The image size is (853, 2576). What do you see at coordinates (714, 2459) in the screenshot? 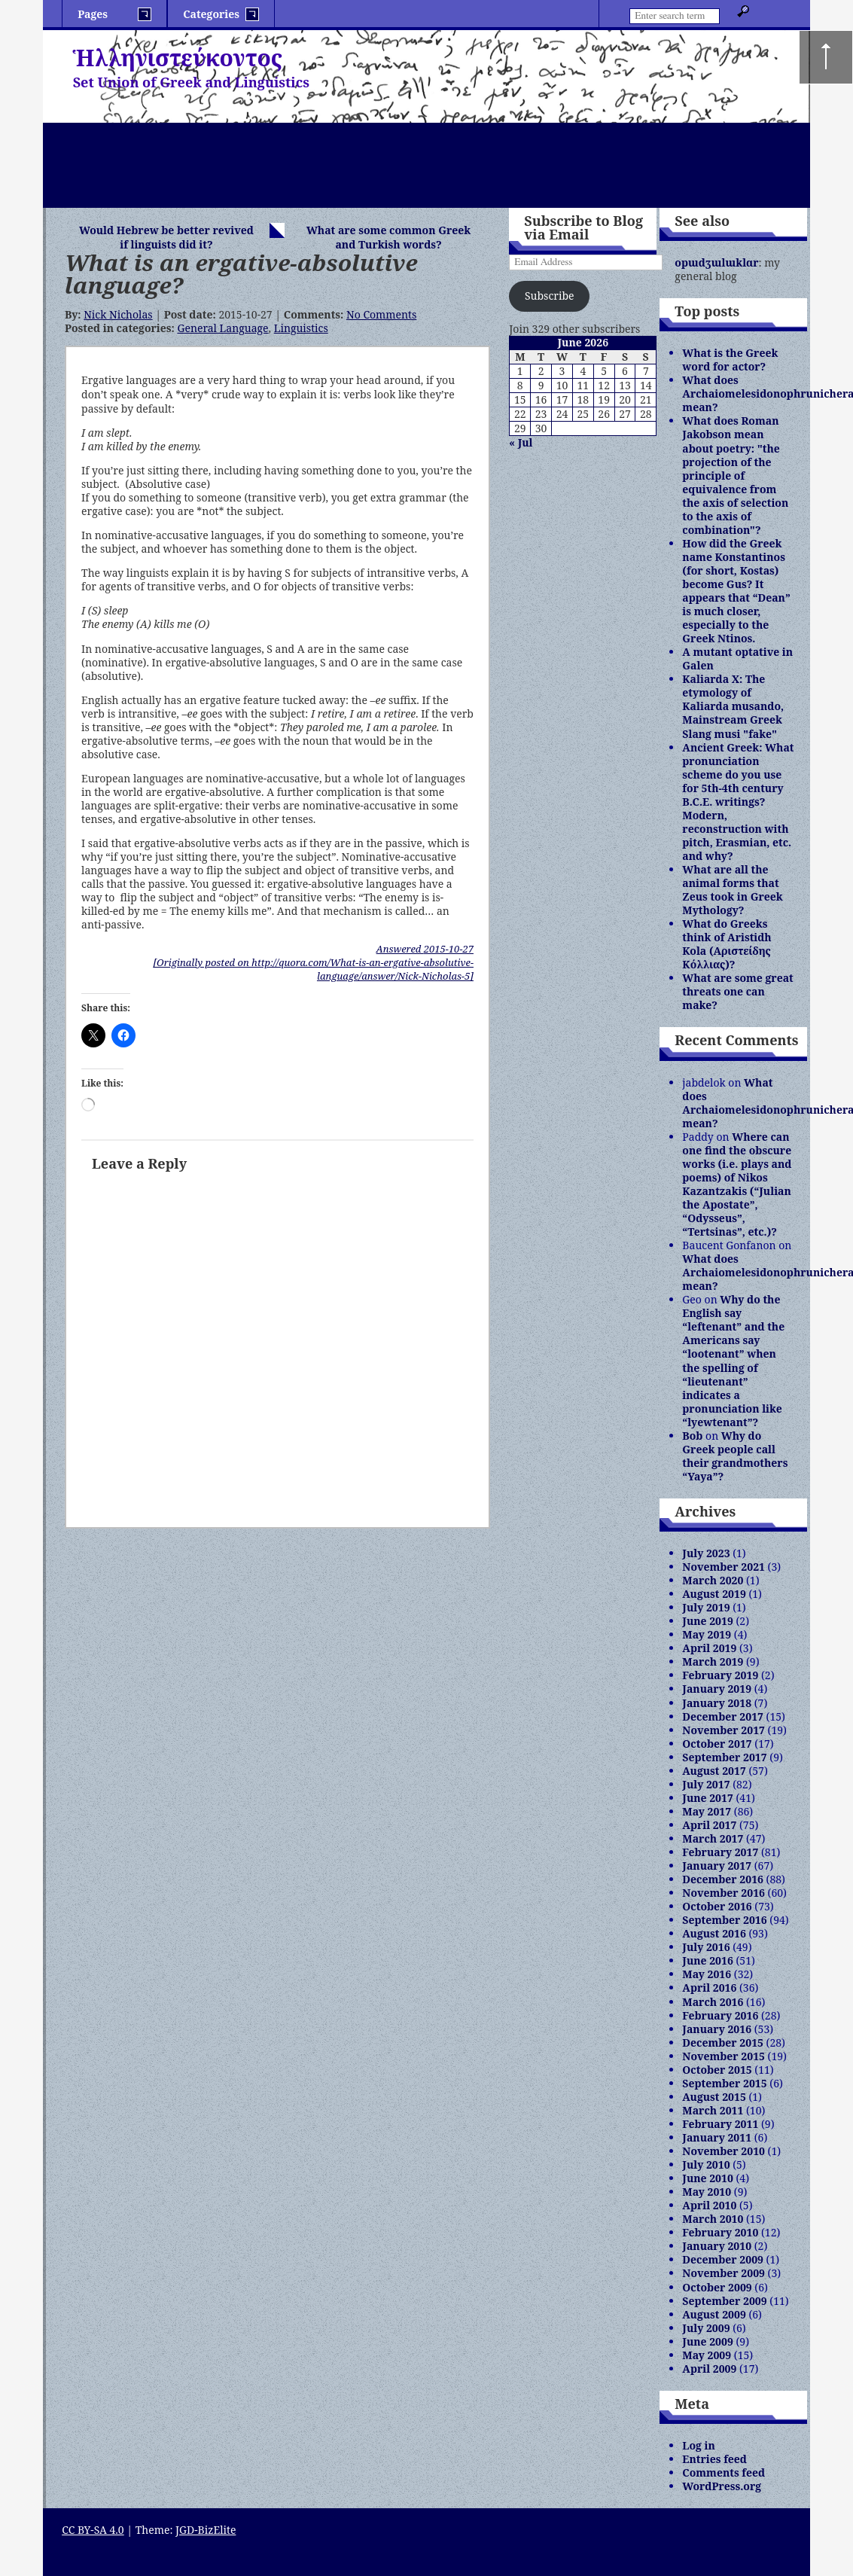
I see `Entries feed` at bounding box center [714, 2459].